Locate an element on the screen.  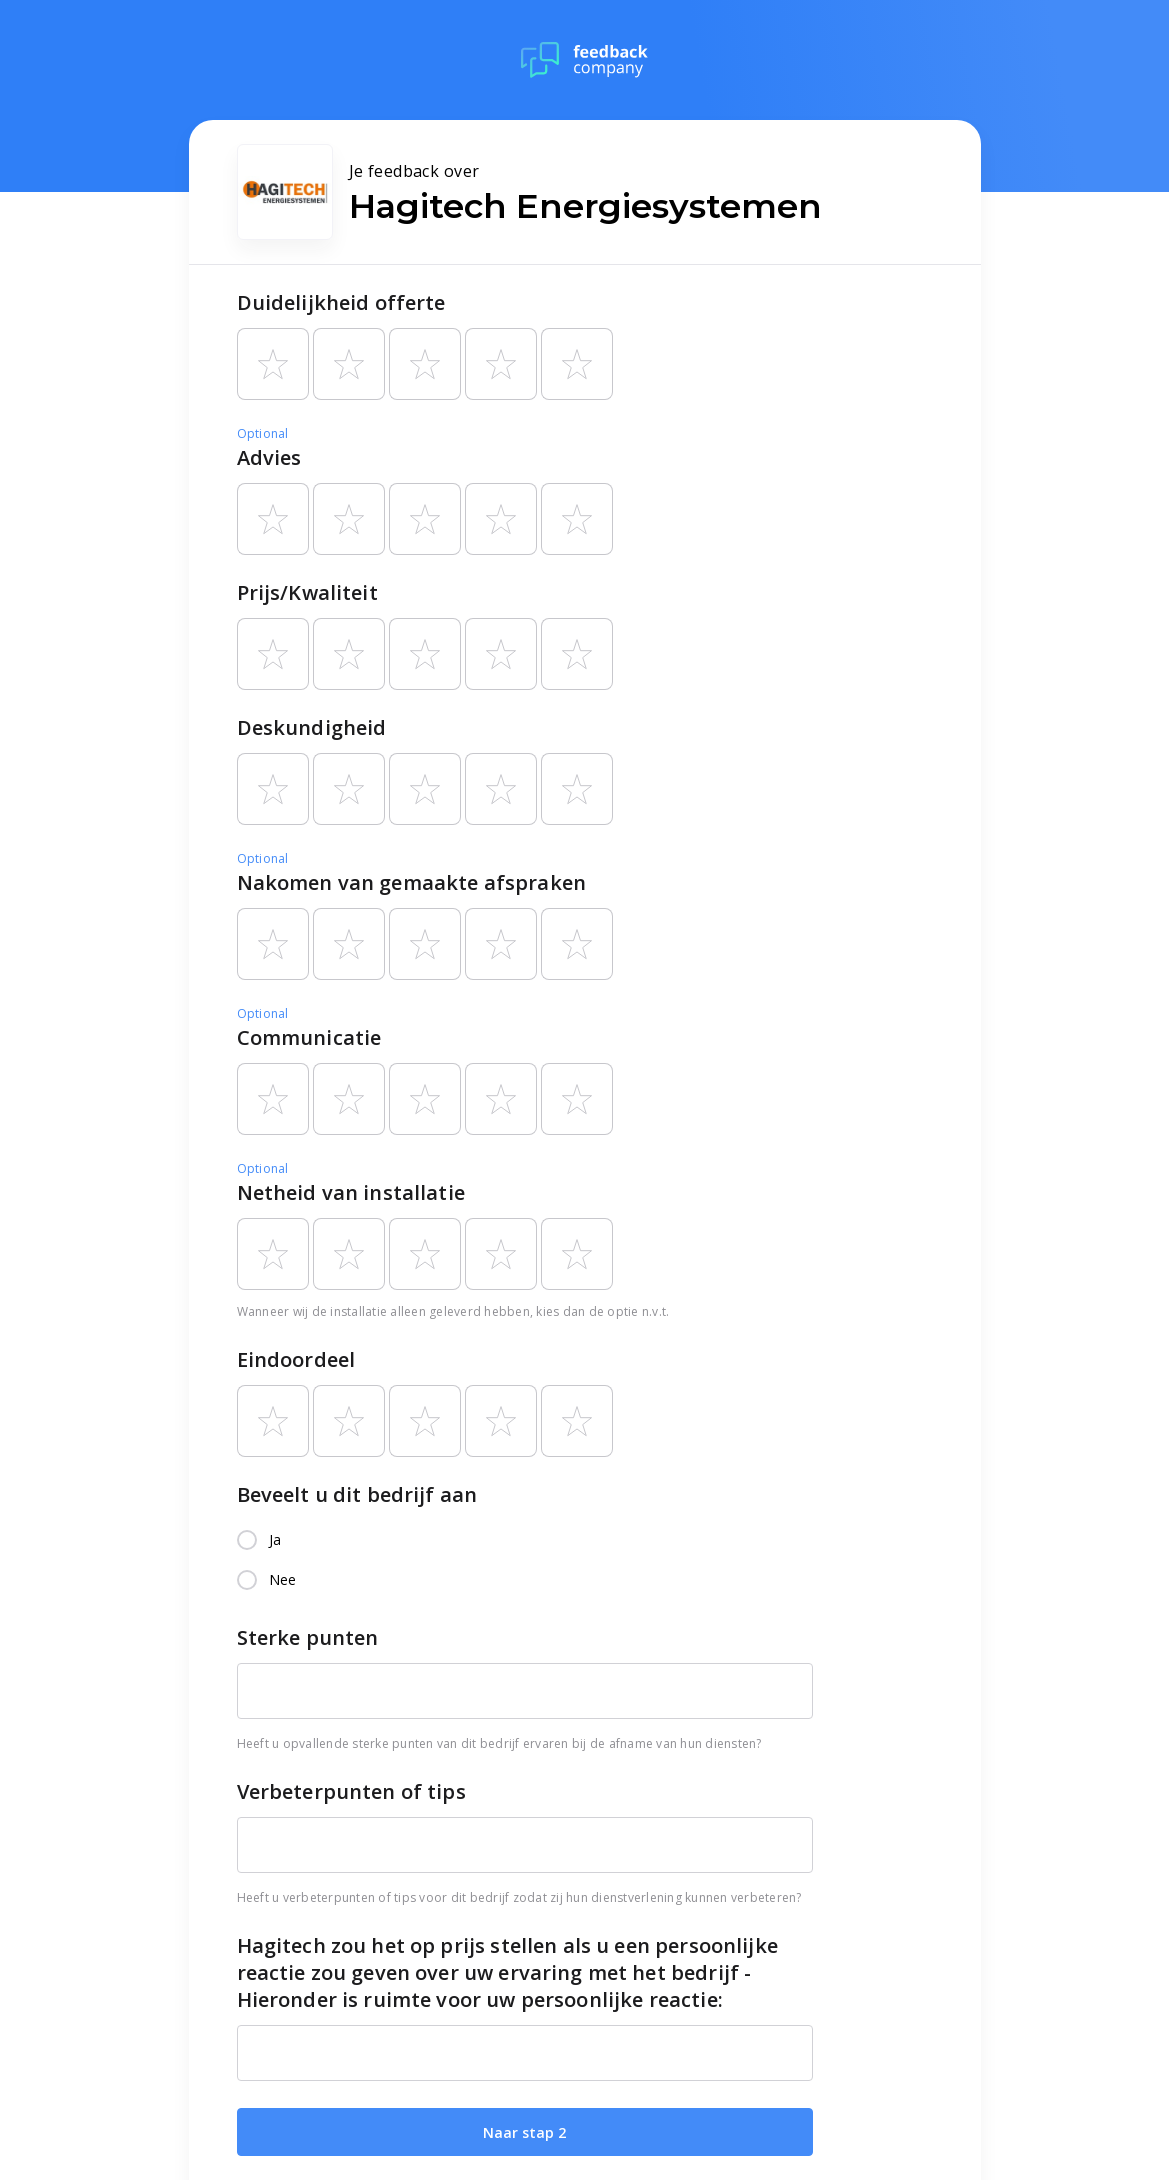
Eindoordeel is located at coordinates (296, 1359).